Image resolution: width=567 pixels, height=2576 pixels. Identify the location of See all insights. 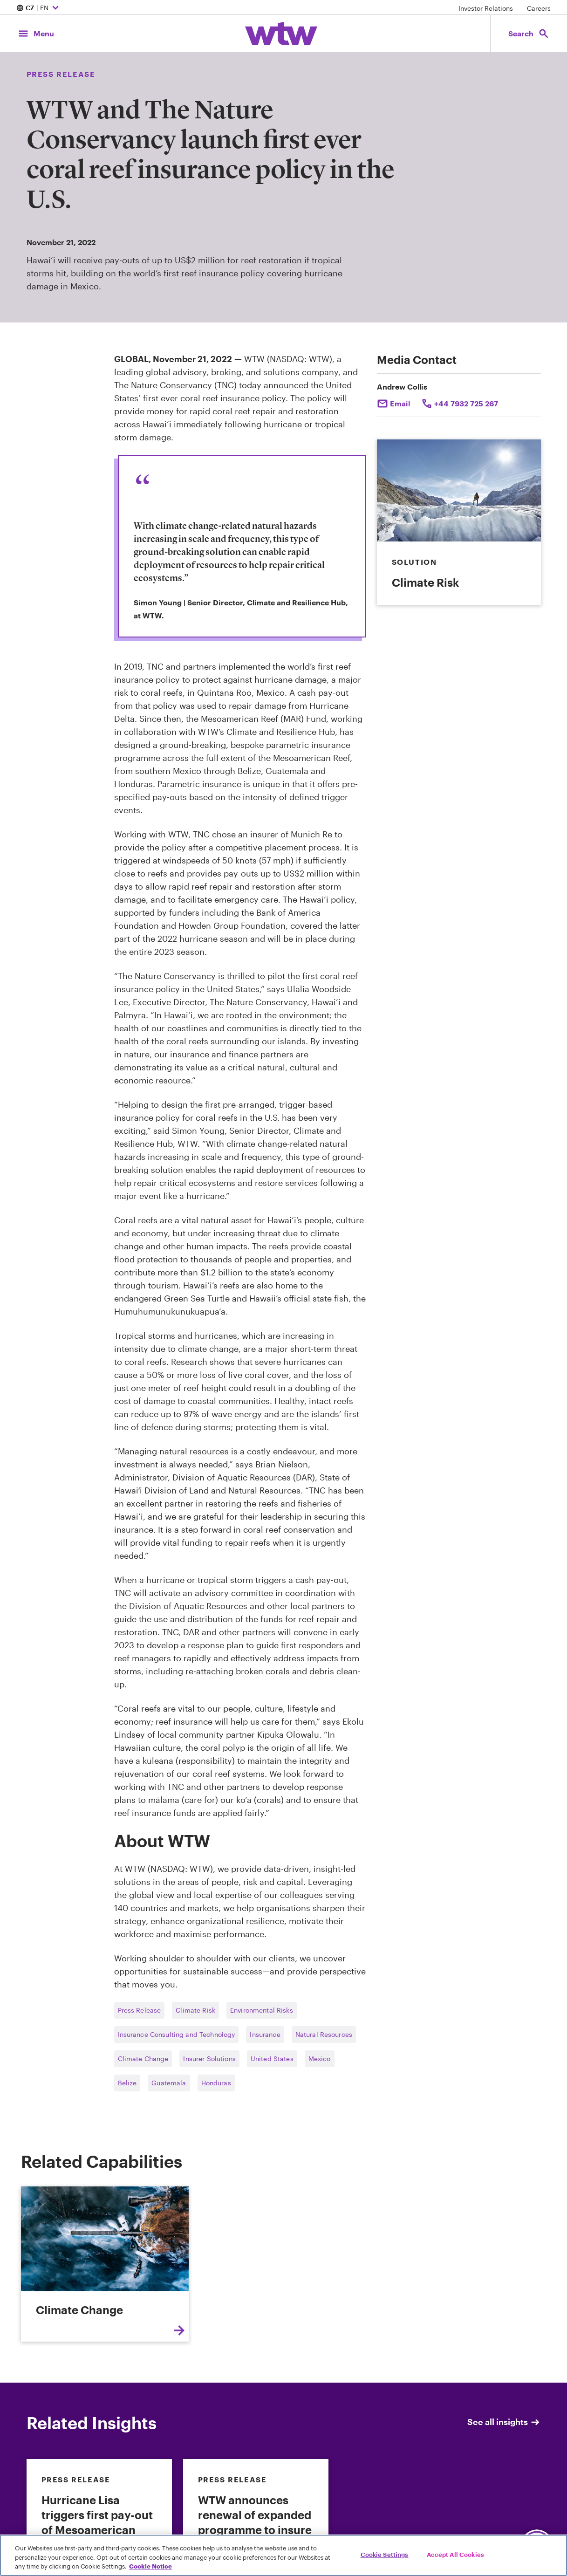
(504, 2422).